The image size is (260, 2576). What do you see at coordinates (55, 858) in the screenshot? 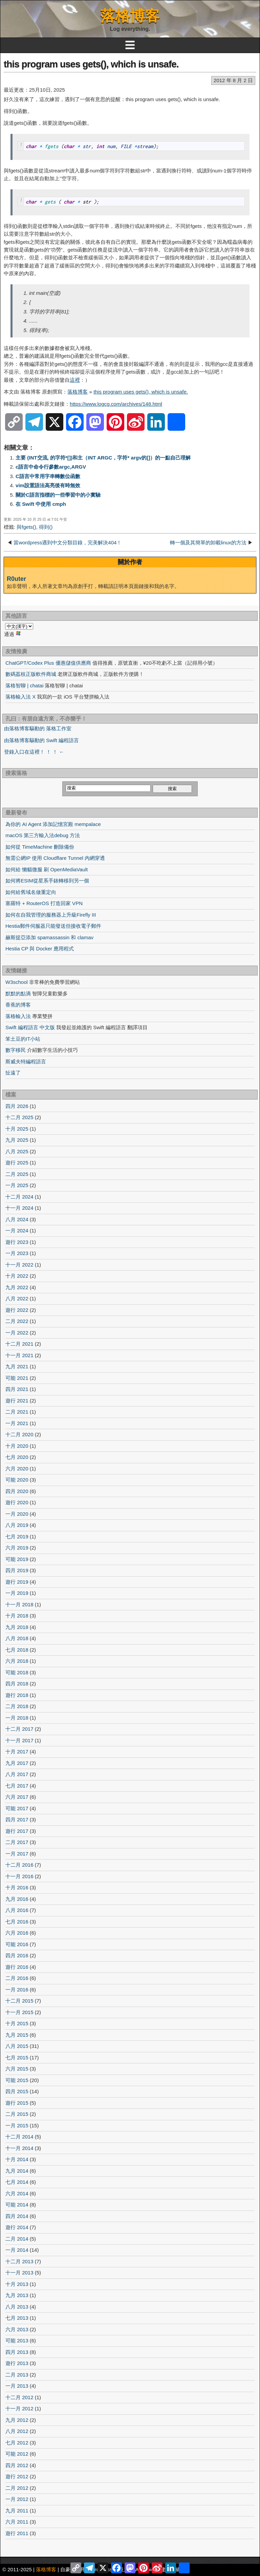
I see `無需公網IP 使用 Cloudflare Tunnel 內網穿透` at bounding box center [55, 858].